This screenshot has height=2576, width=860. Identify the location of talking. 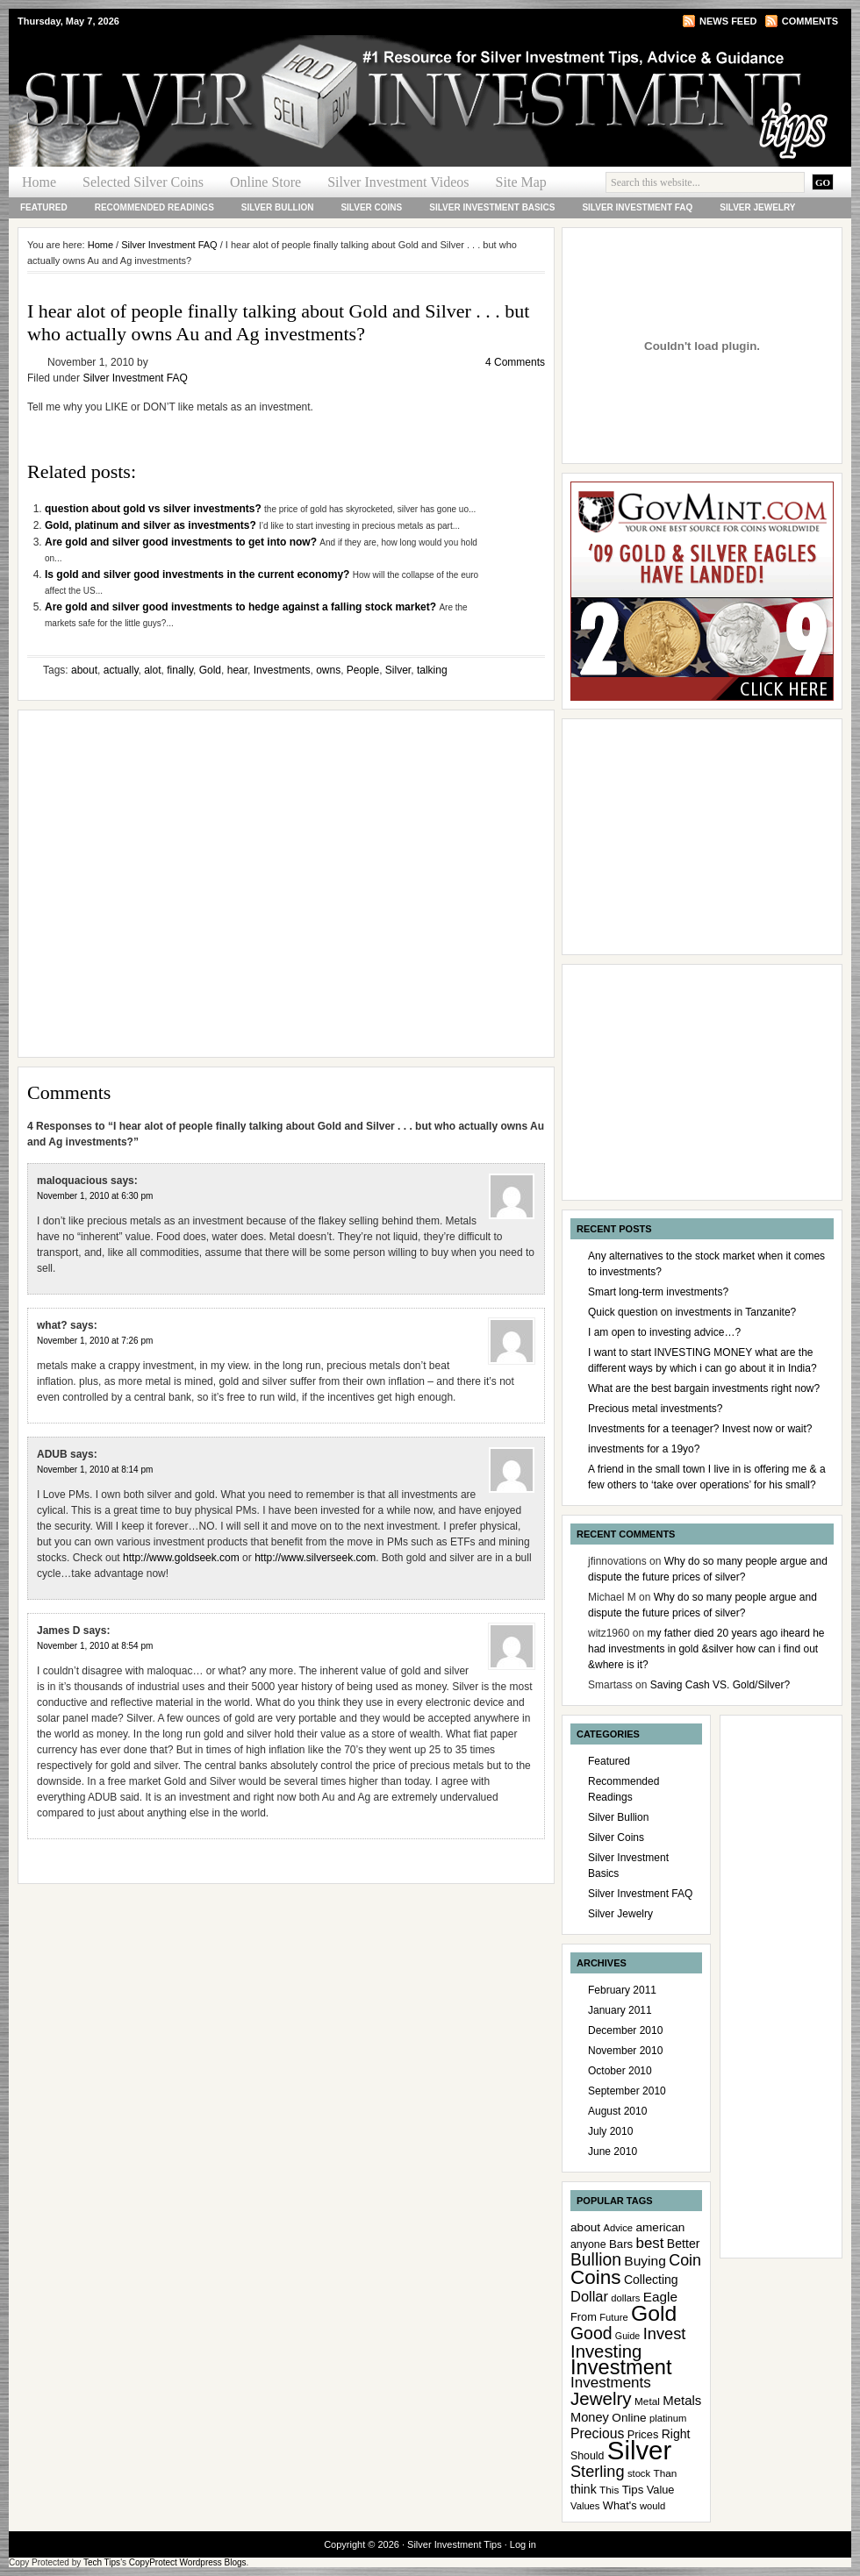
(432, 670).